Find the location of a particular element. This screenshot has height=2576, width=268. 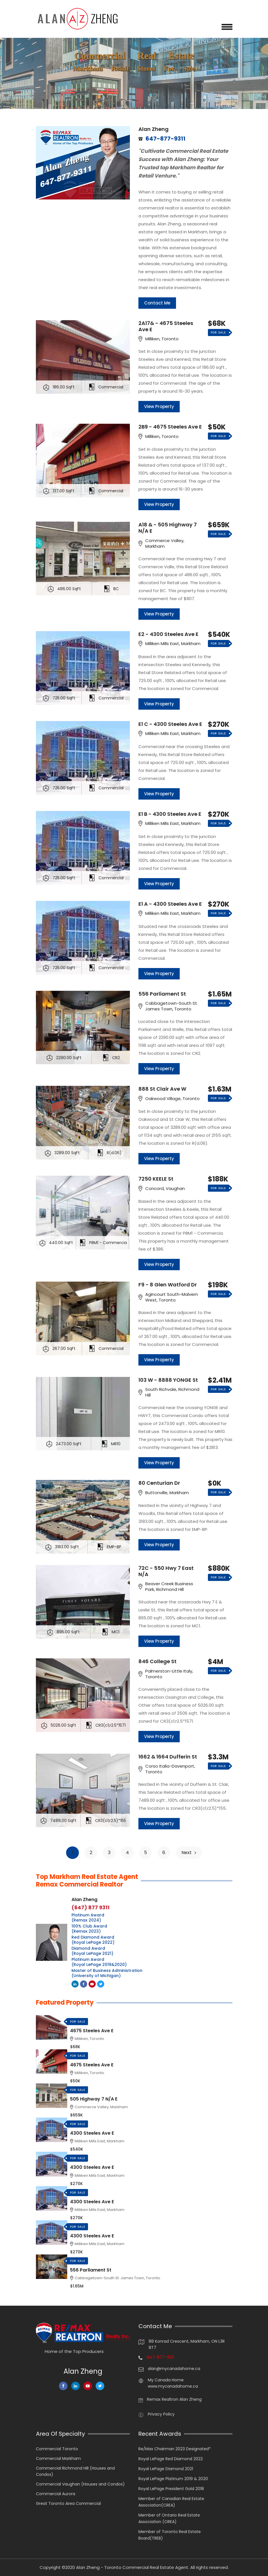

Commercial Aurora is located at coordinates (55, 2494).